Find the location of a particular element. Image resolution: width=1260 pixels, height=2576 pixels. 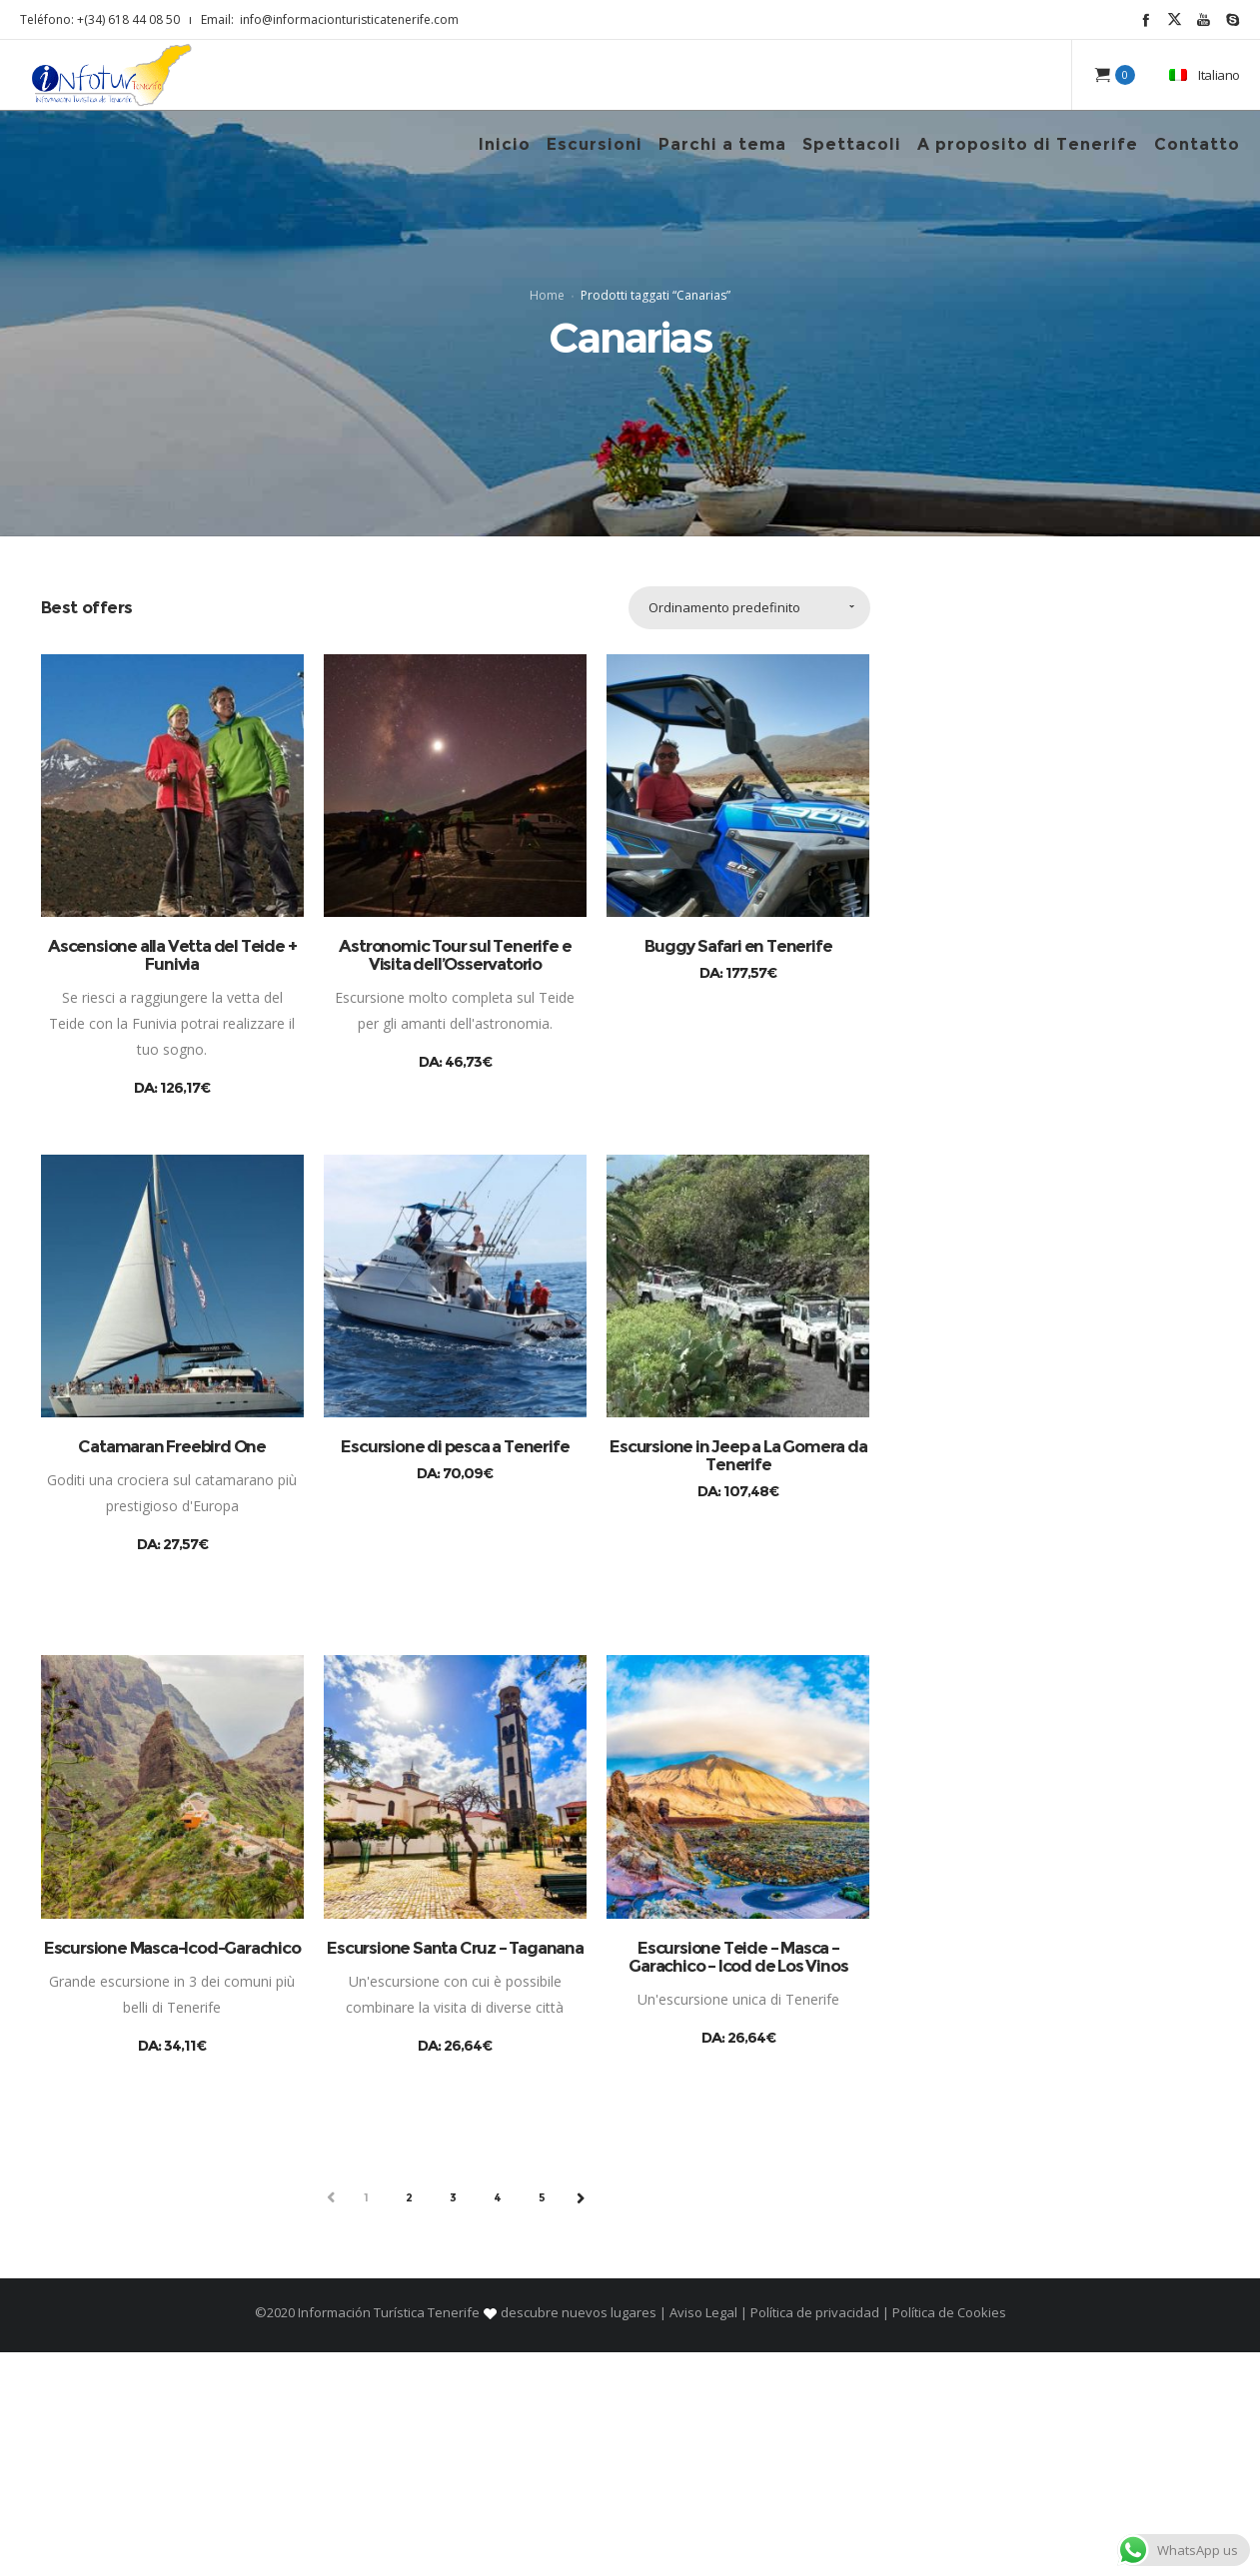

Escursione Teide – Masca – Garachico – Icod de Los Vinos is located at coordinates (738, 2180).